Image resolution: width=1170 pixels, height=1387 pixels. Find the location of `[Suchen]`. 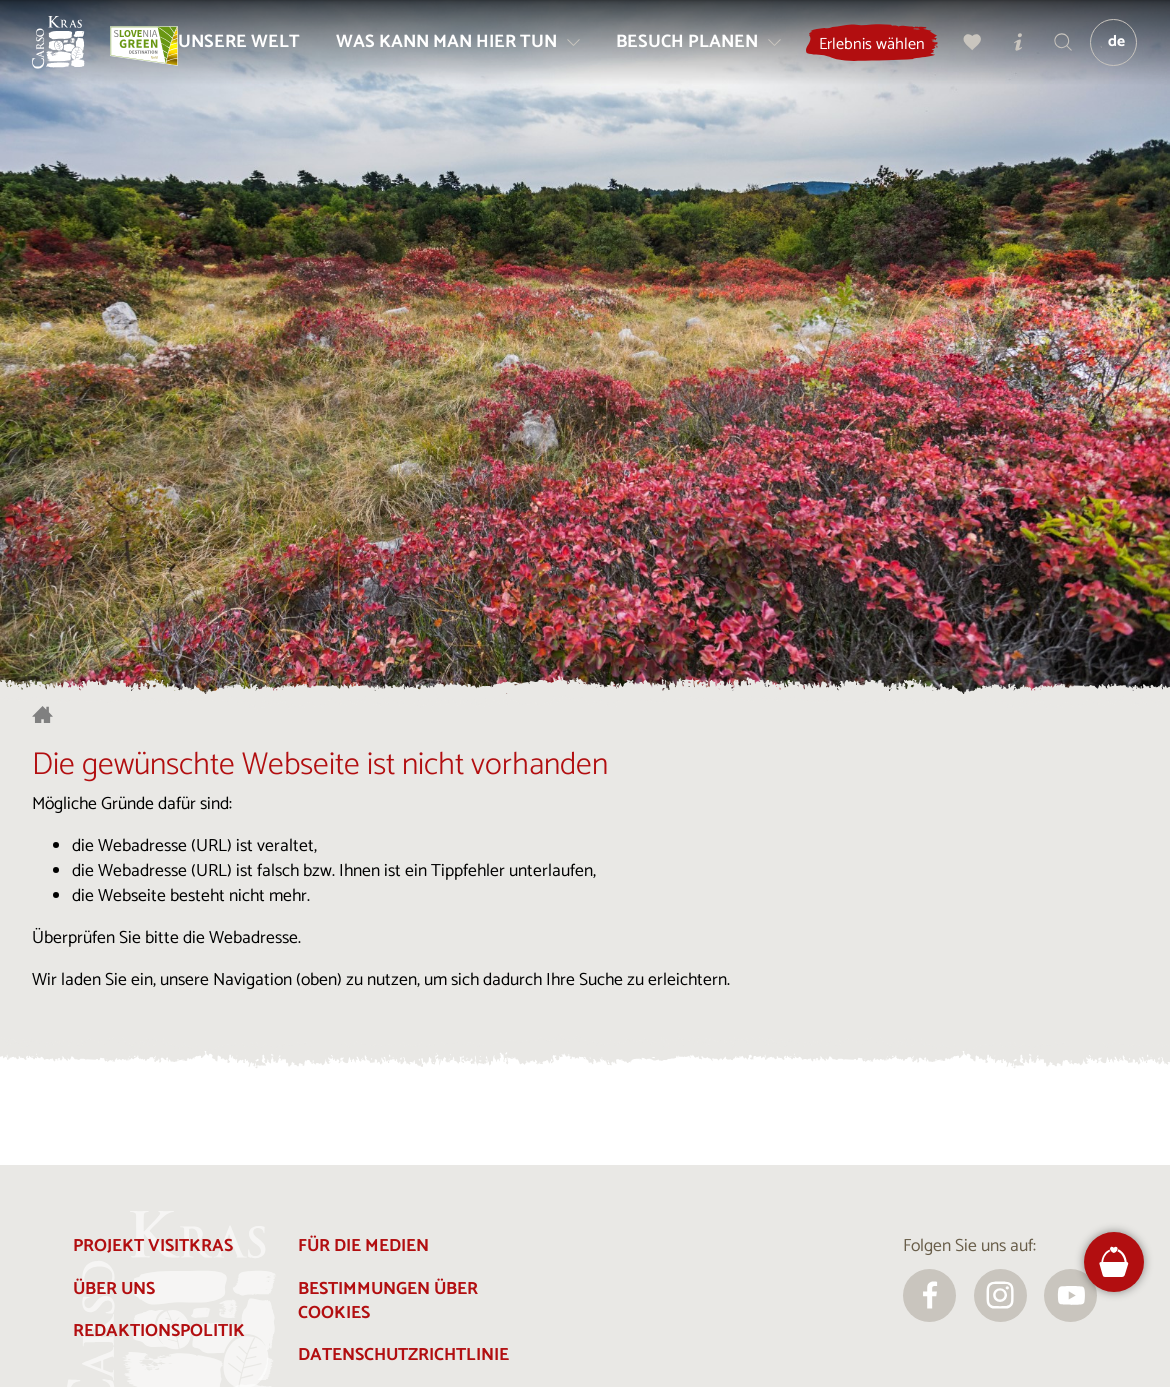

[Suchen] is located at coordinates (1098, 50).